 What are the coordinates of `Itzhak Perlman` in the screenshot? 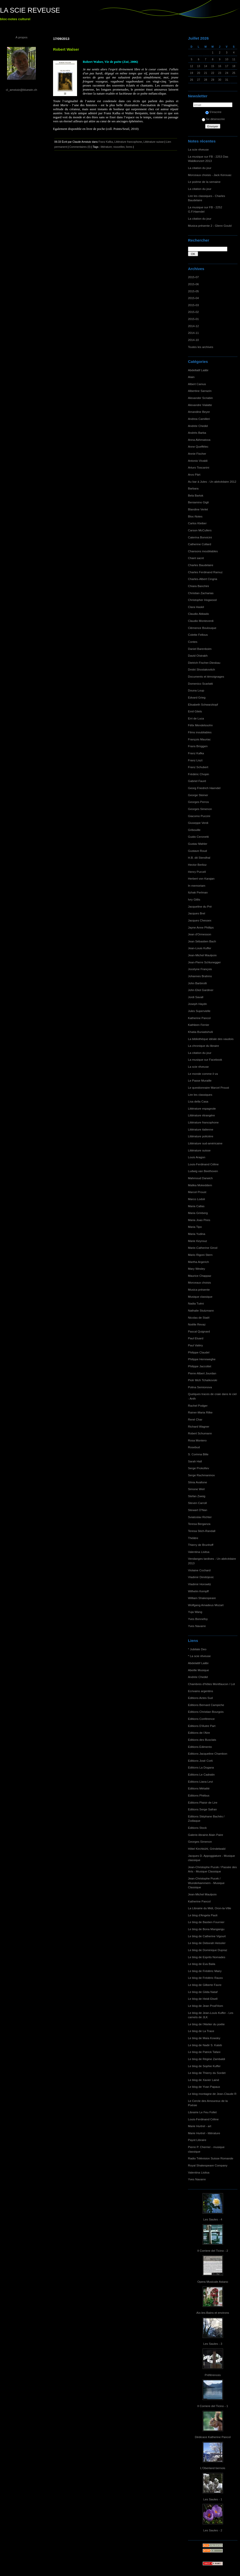 It's located at (198, 892).